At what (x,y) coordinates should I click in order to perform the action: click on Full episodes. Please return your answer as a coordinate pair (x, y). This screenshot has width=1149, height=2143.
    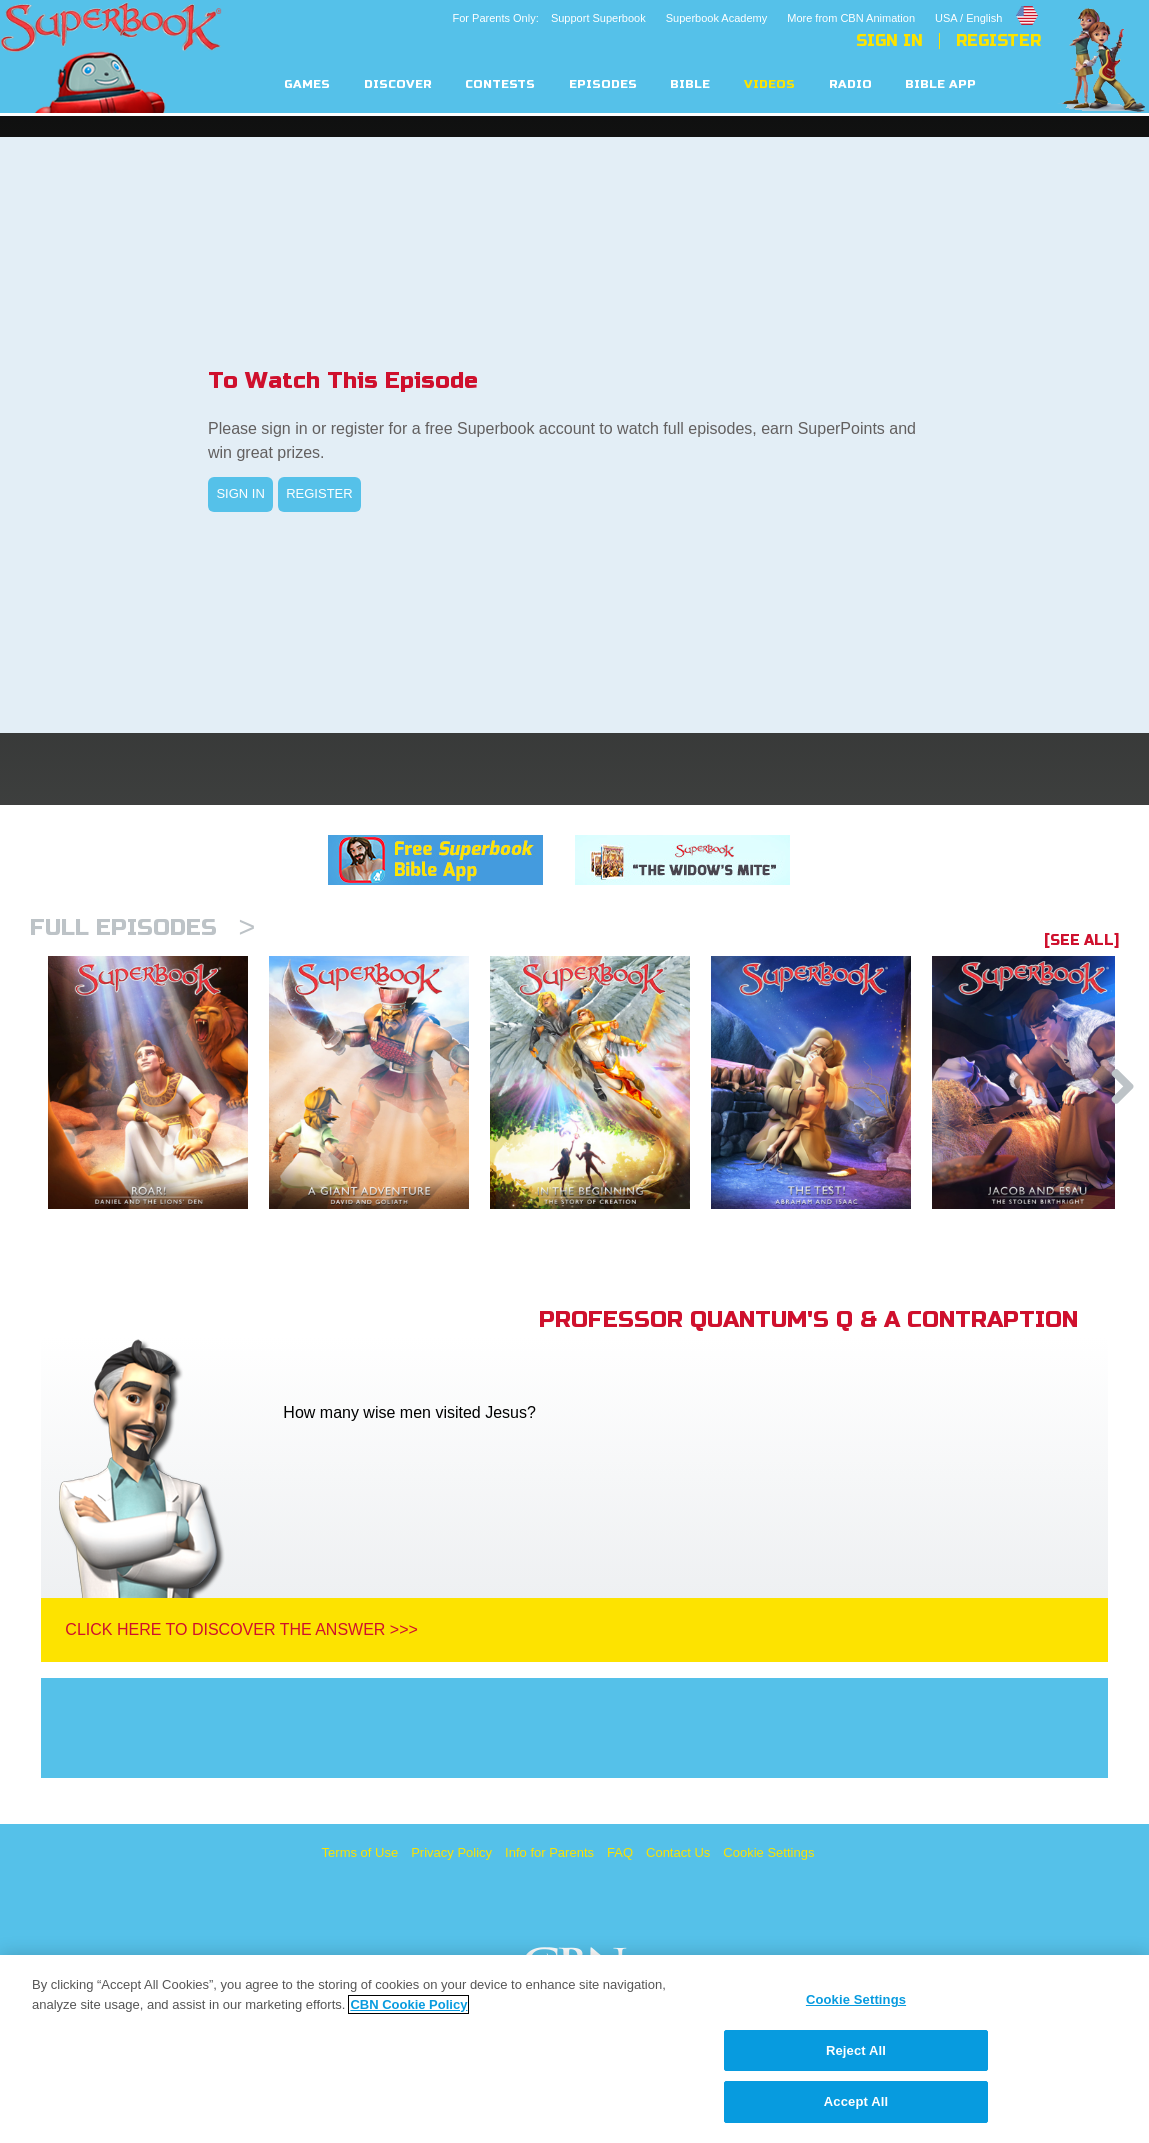
    Looking at the image, I should click on (142, 927).